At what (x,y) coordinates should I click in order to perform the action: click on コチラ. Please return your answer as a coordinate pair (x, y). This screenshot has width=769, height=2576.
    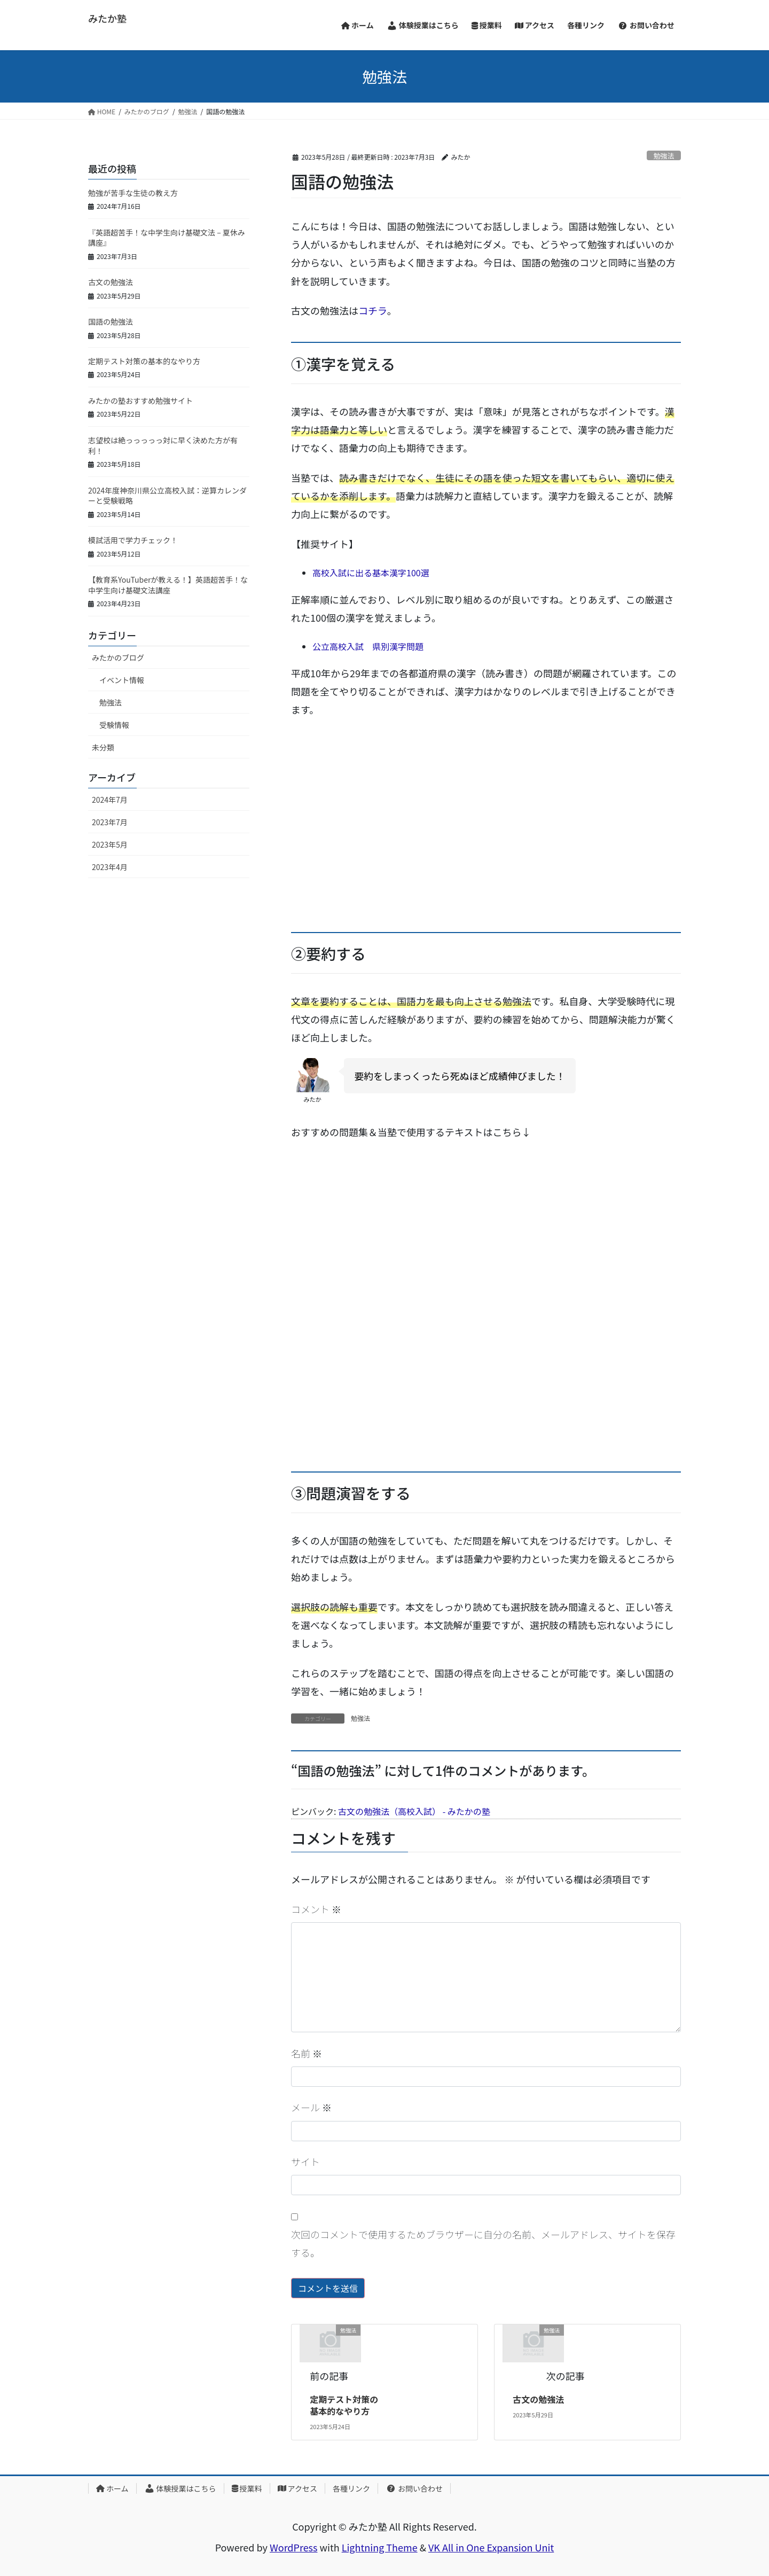
    Looking at the image, I should click on (372, 310).